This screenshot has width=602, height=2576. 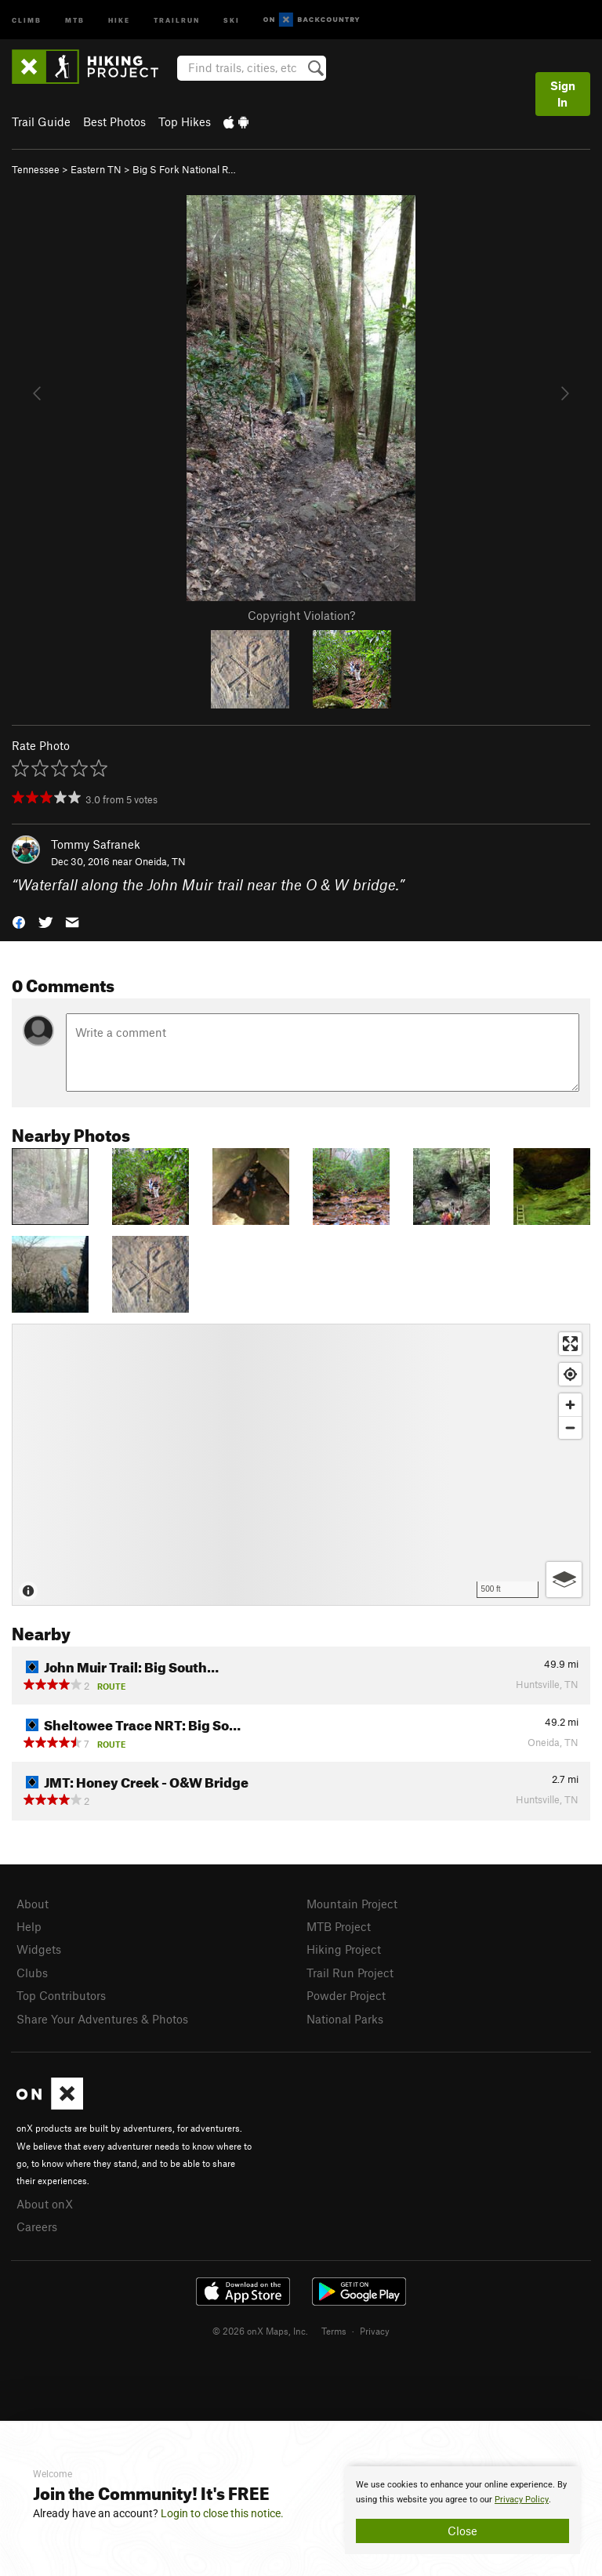 I want to click on Sign In, so click(x=562, y=93).